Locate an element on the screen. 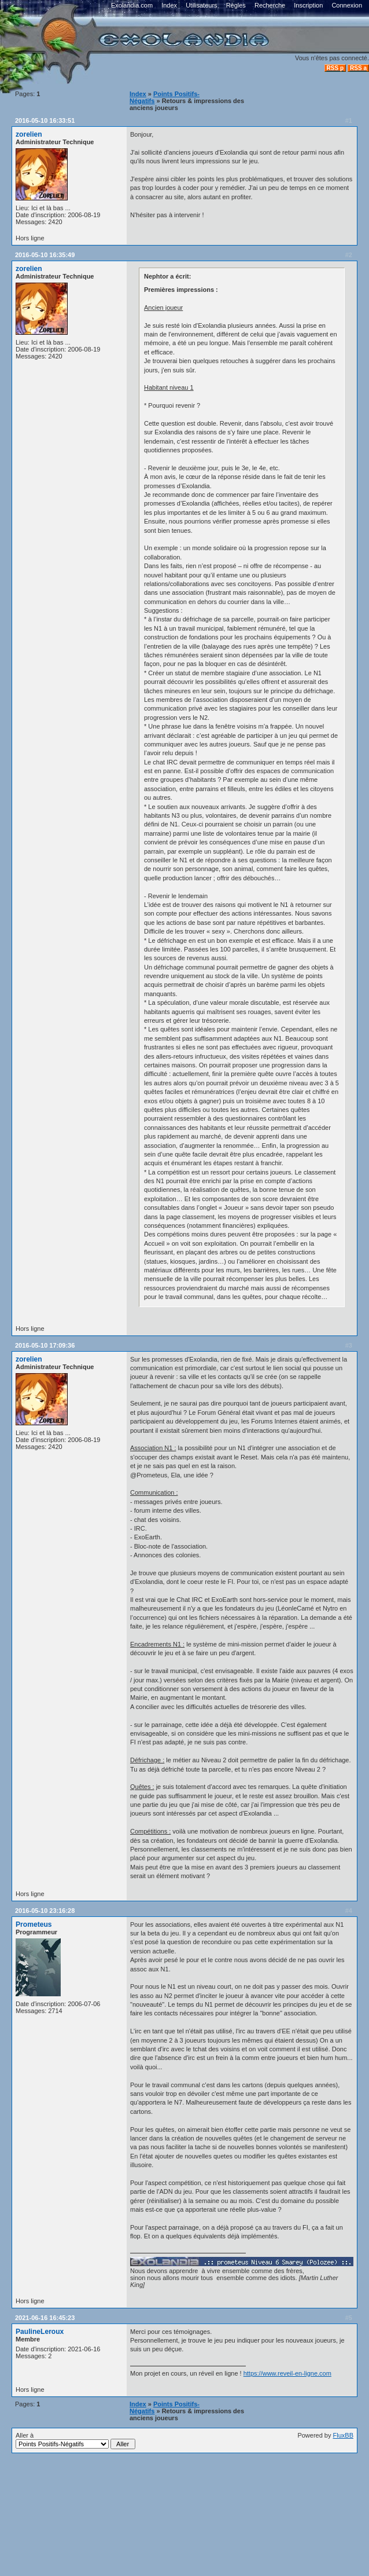 This screenshot has width=369, height=2576. PaulineLeroux is located at coordinates (40, 2332).